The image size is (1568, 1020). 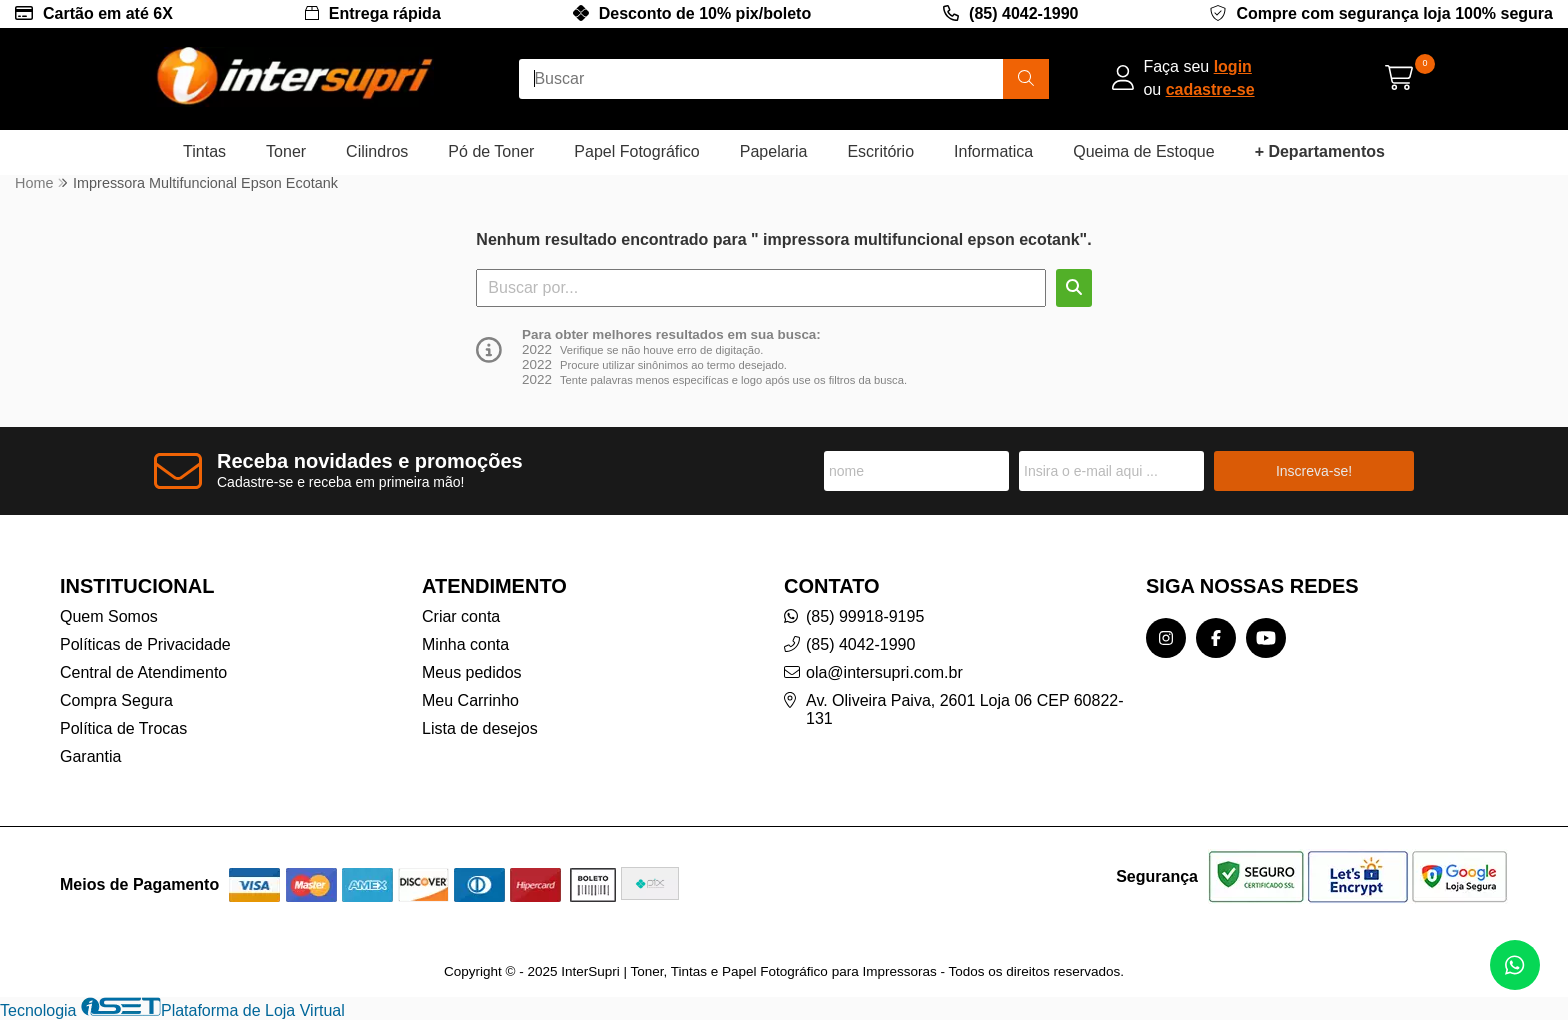 What do you see at coordinates (145, 644) in the screenshot?
I see `Políticas de Privacidade` at bounding box center [145, 644].